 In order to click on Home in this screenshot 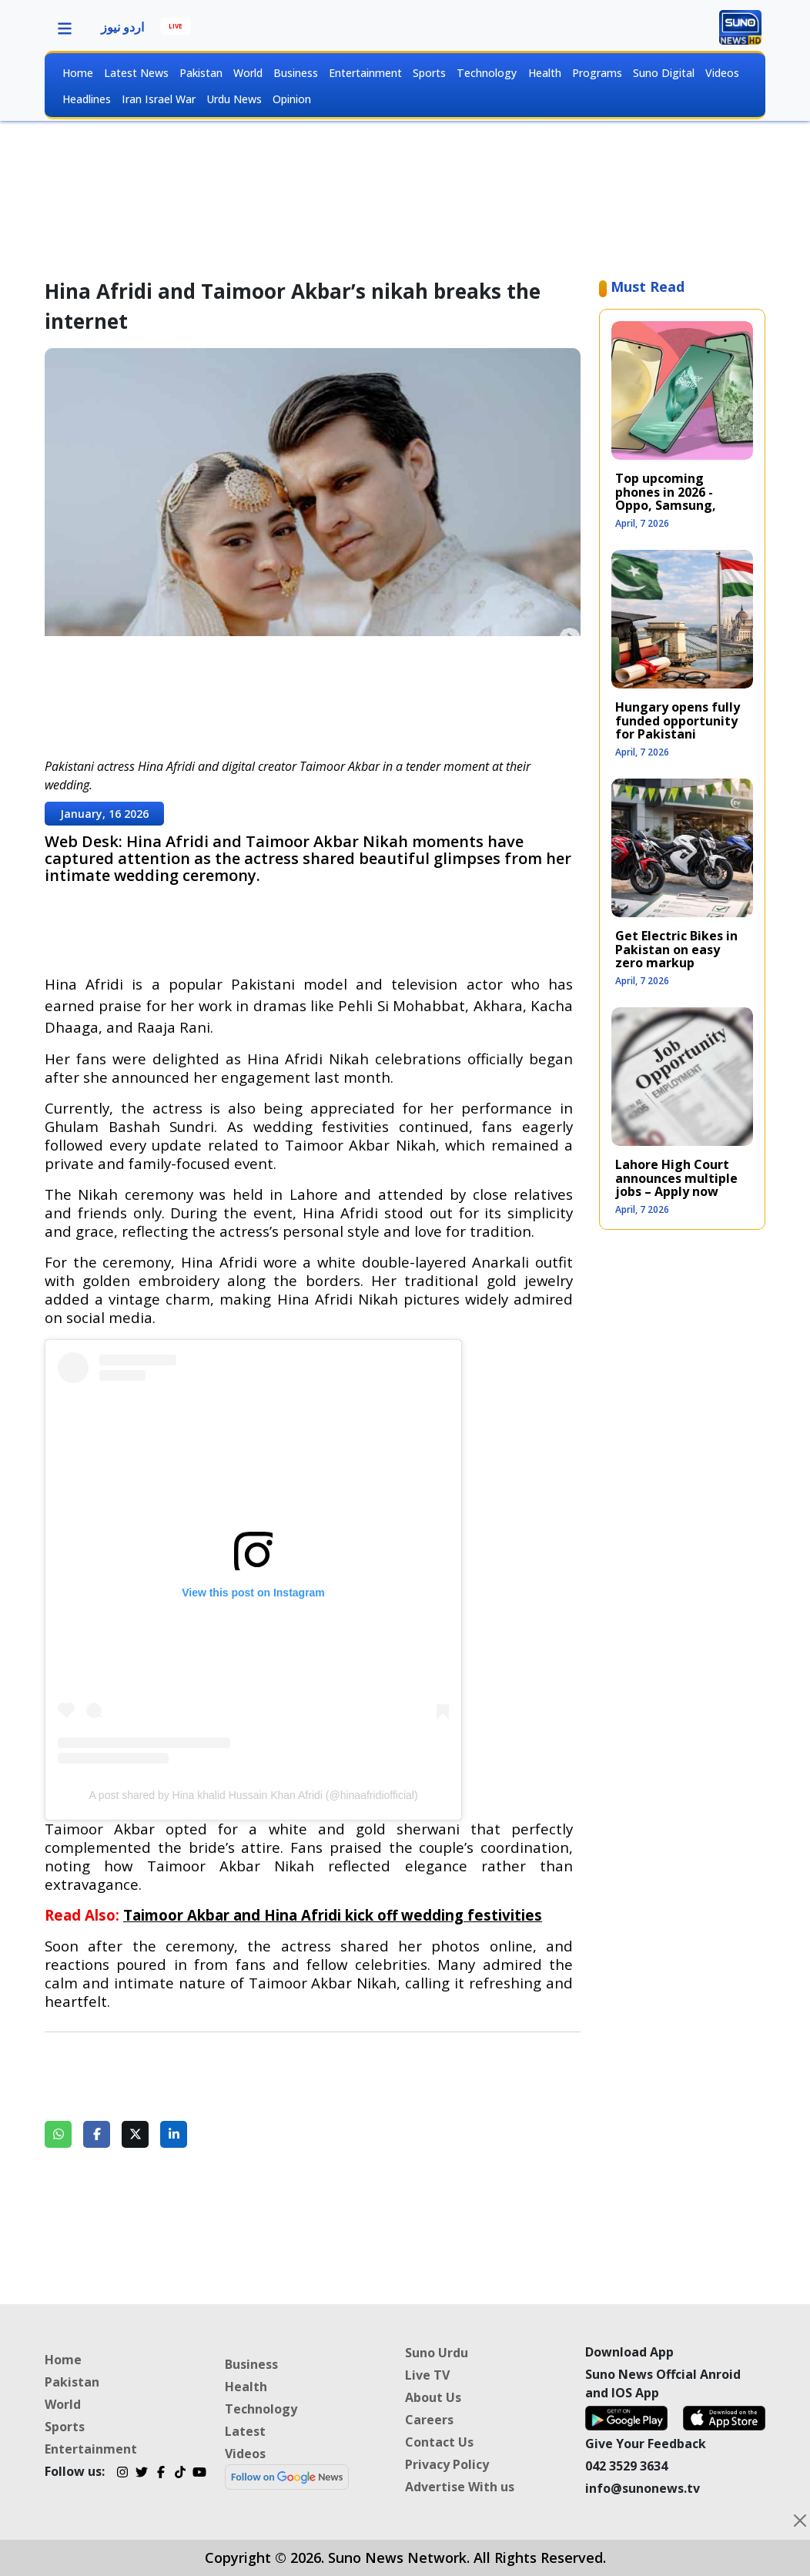, I will do `click(77, 72)`.